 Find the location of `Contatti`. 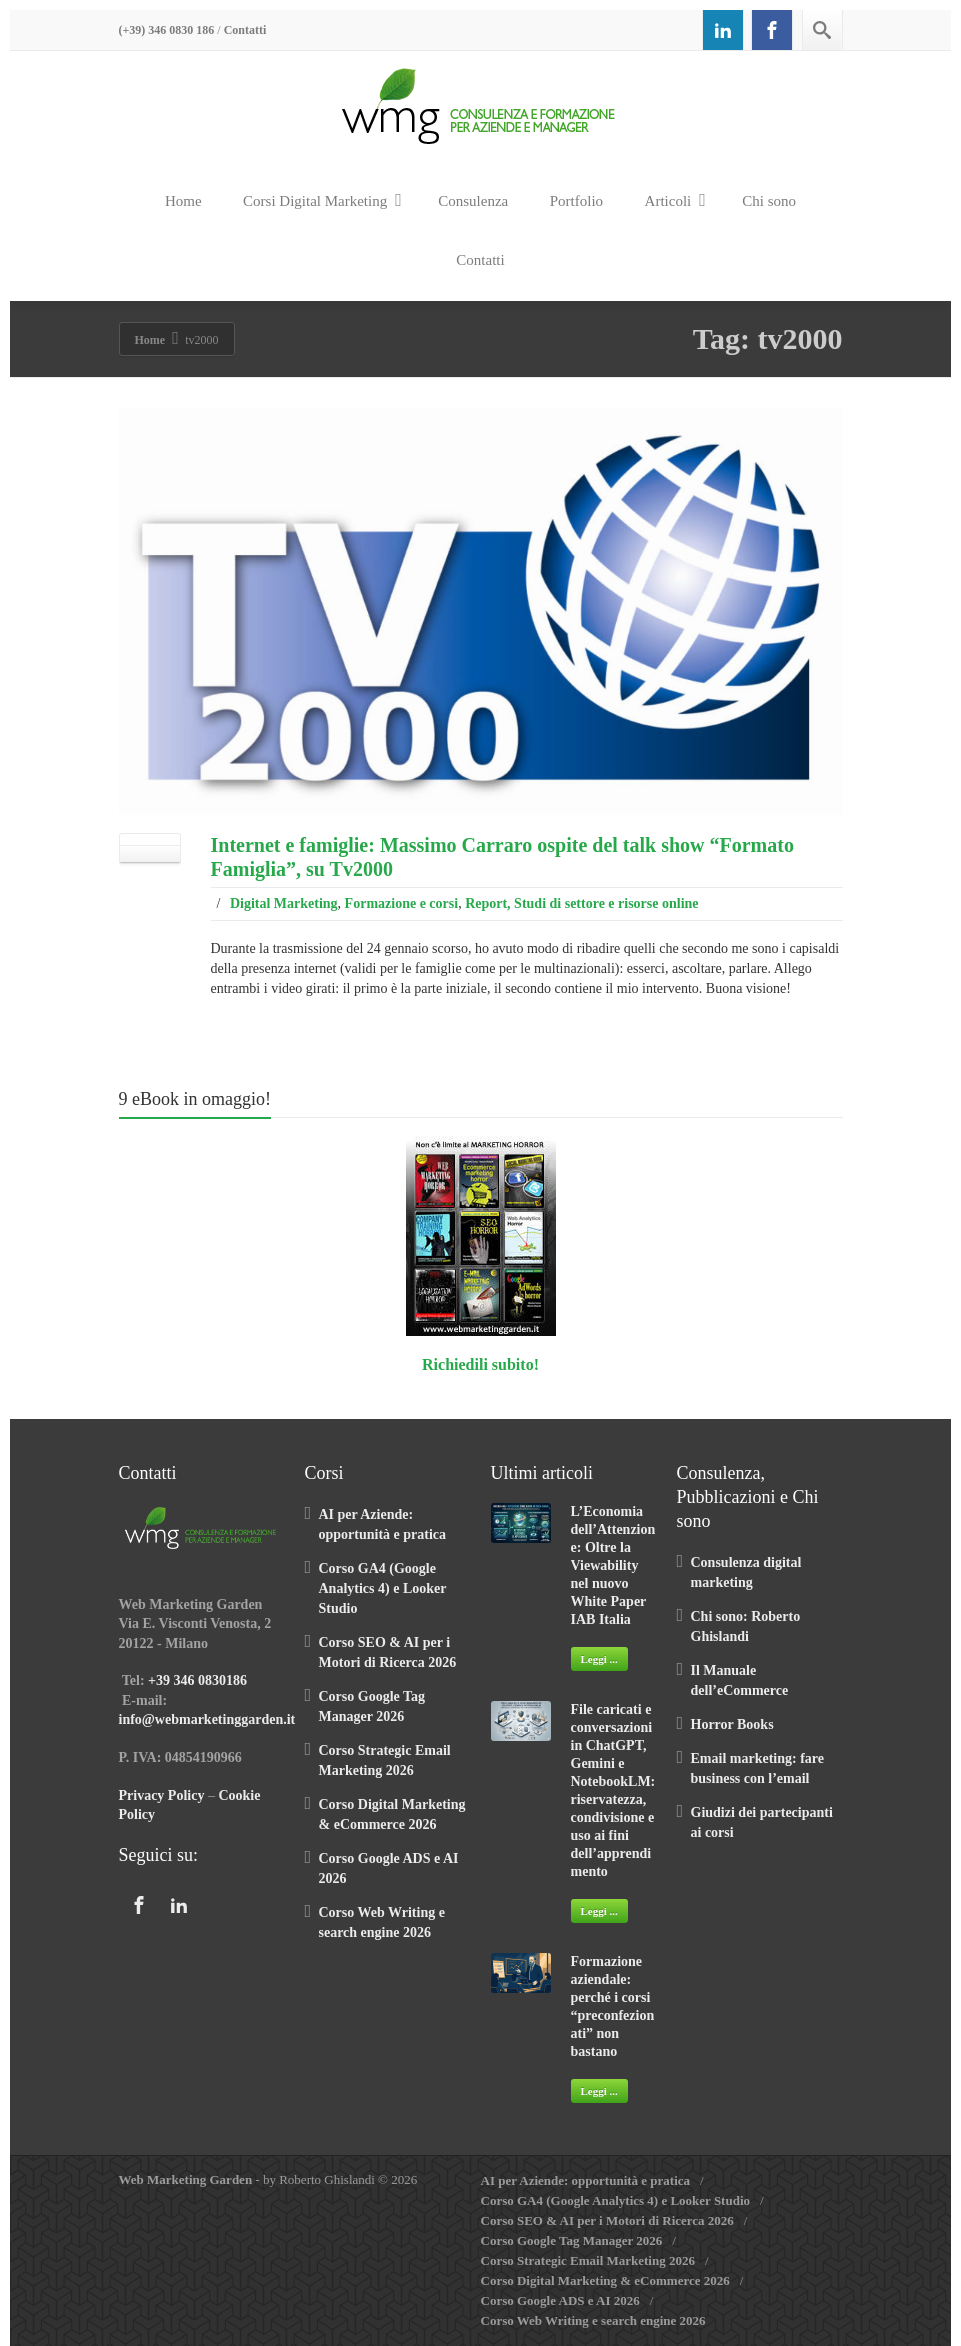

Contatti is located at coordinates (245, 30).